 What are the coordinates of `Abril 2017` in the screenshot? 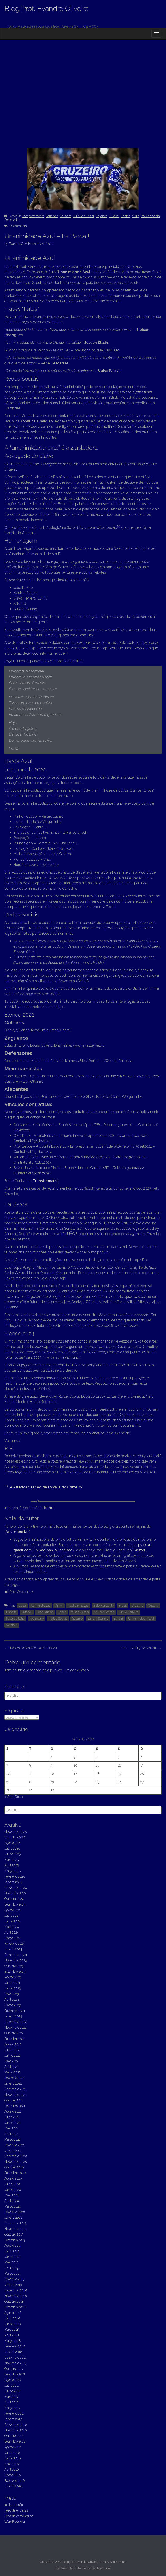 It's located at (11, 2402).